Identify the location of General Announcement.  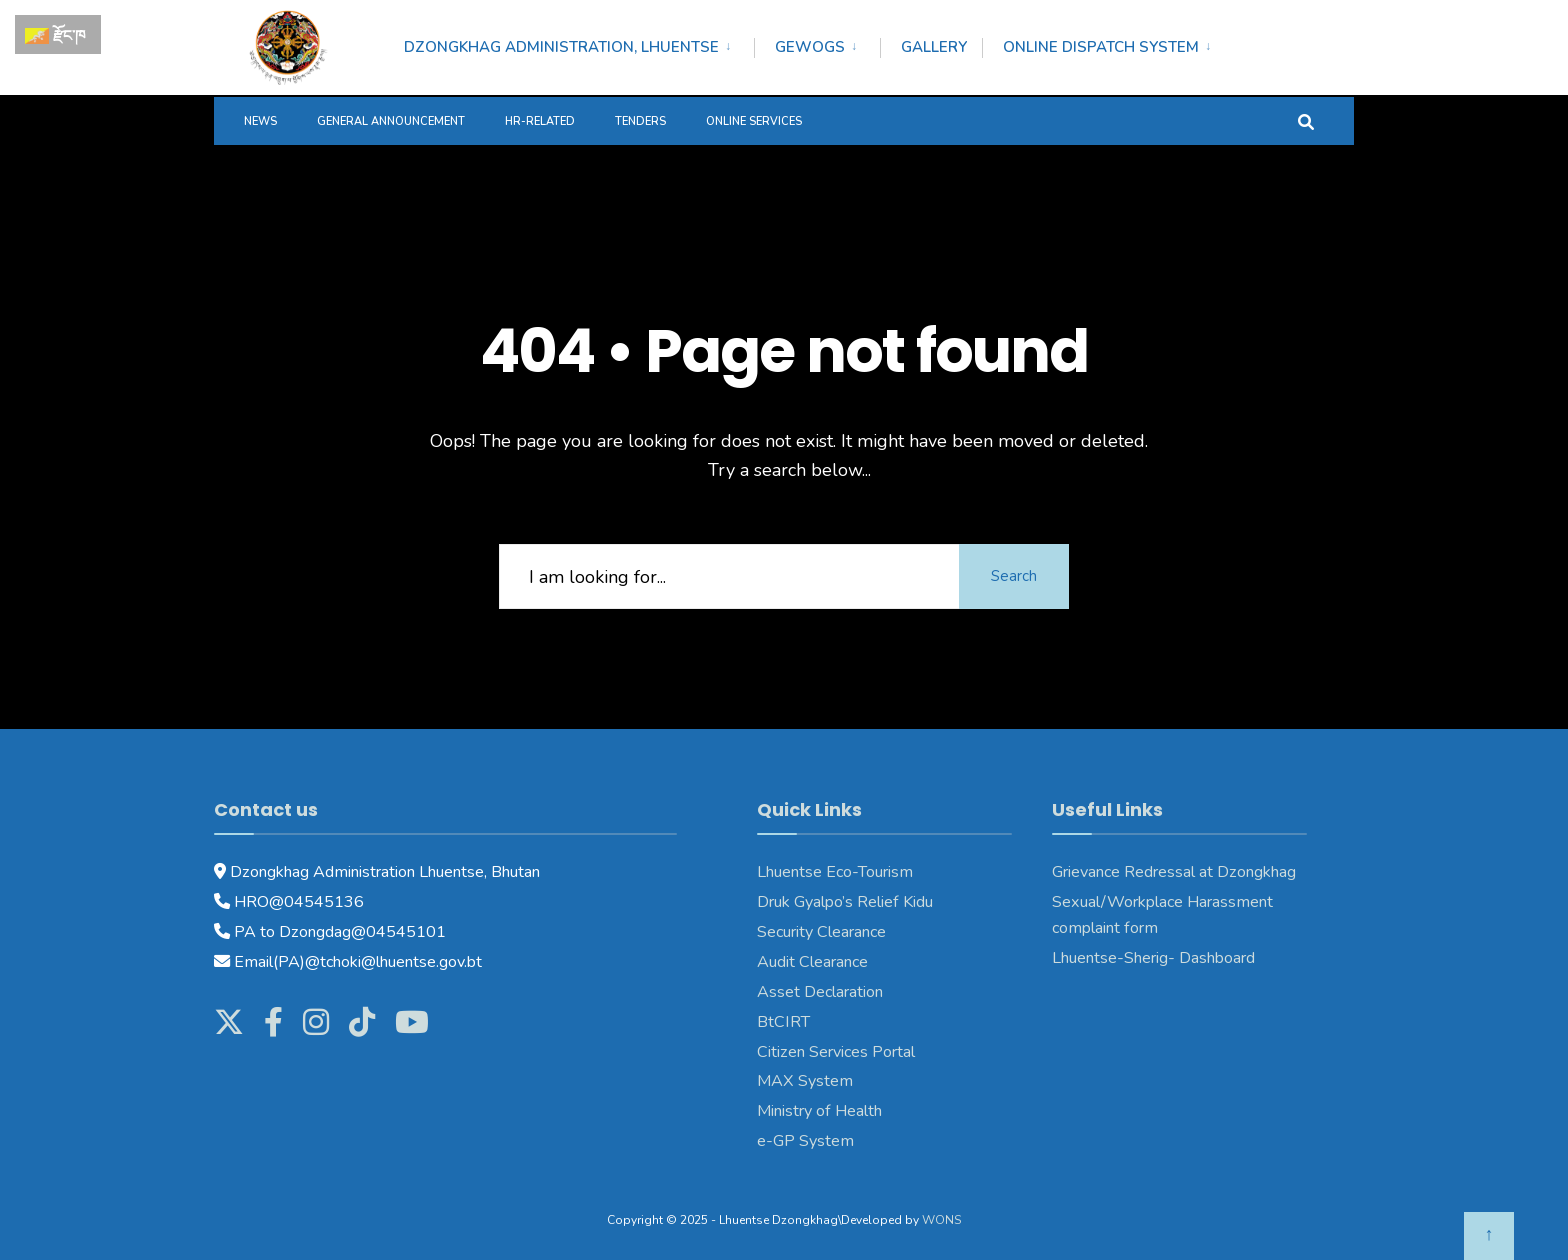
(391, 121).